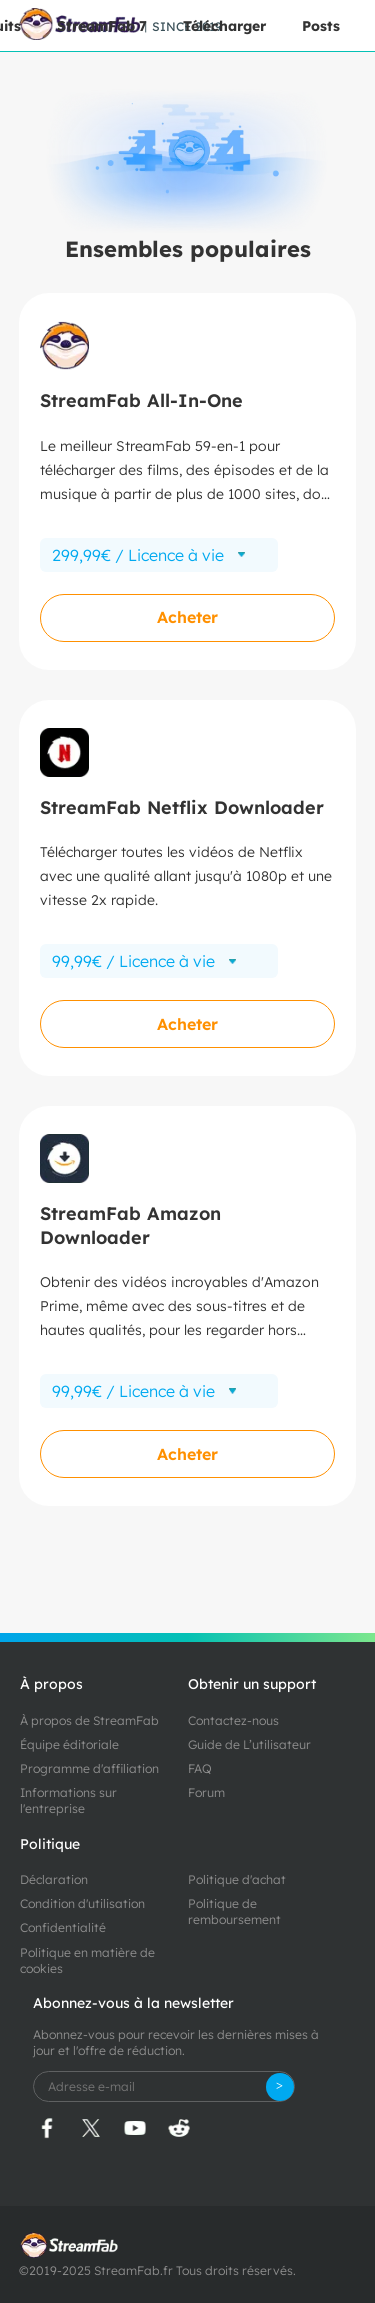  What do you see at coordinates (182, 807) in the screenshot?
I see `StreamFab Netflix Downloader` at bounding box center [182, 807].